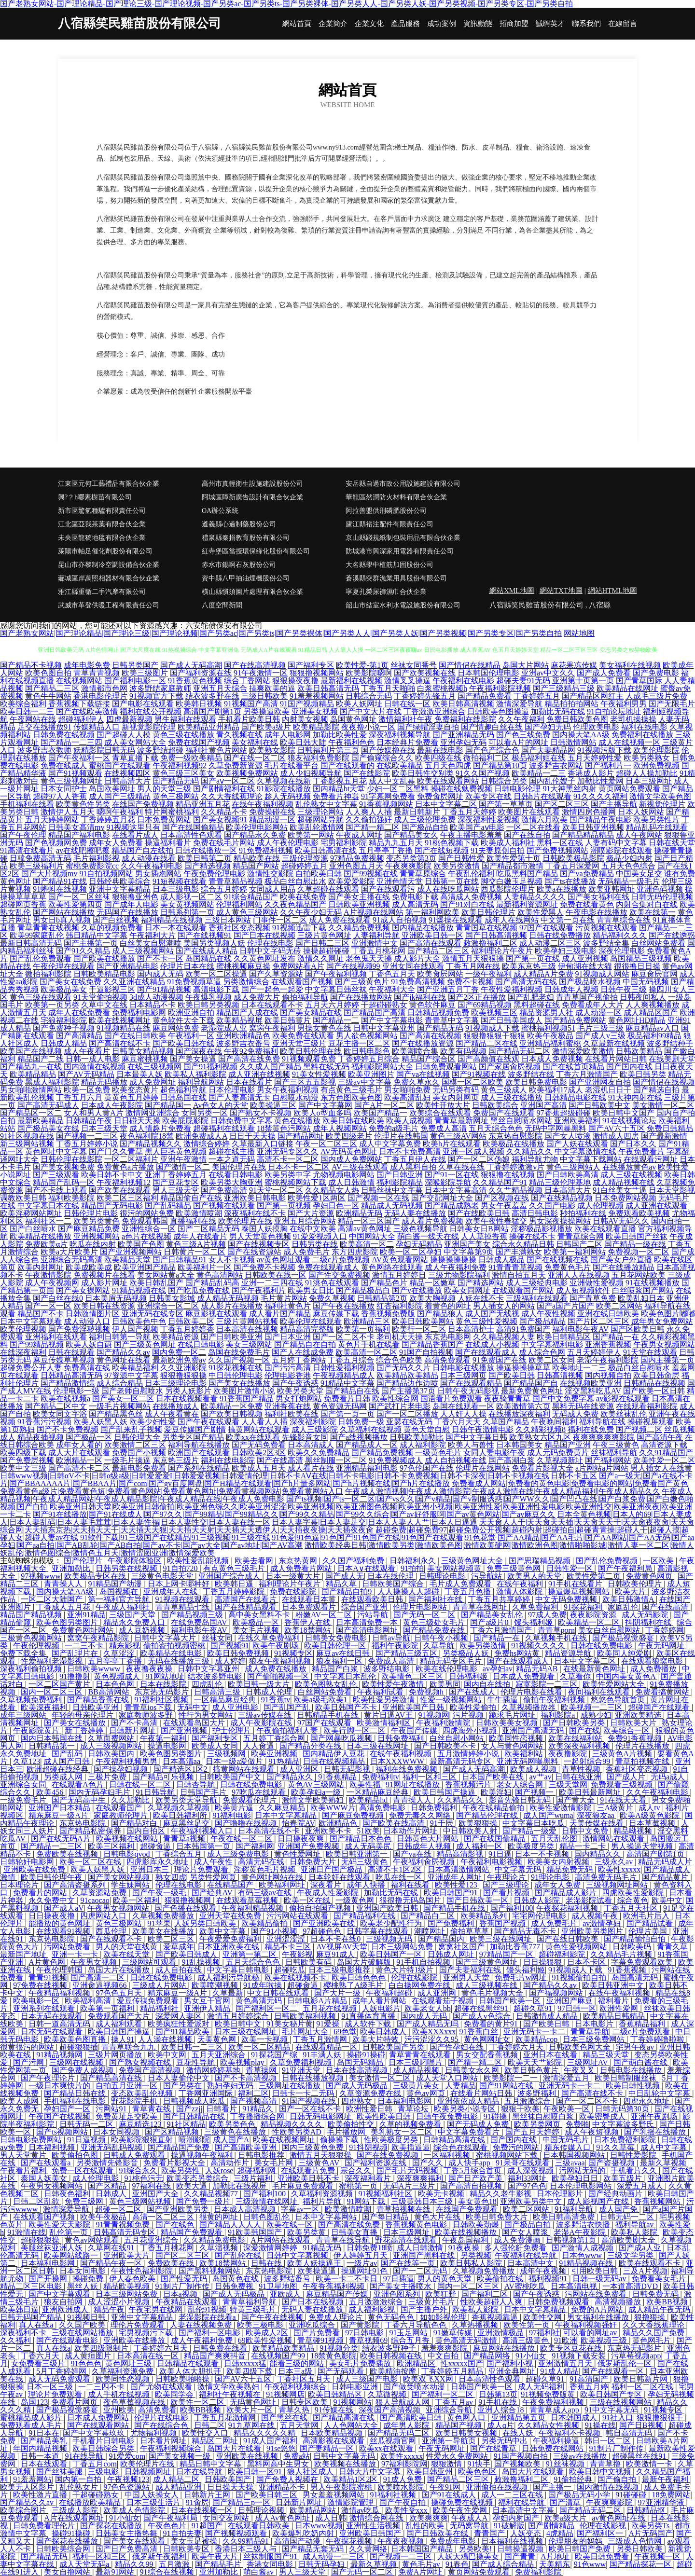 The width and height of the screenshot is (695, 2576). What do you see at coordinates (273, 1105) in the screenshot?
I see `欧美操逼三区` at bounding box center [273, 1105].